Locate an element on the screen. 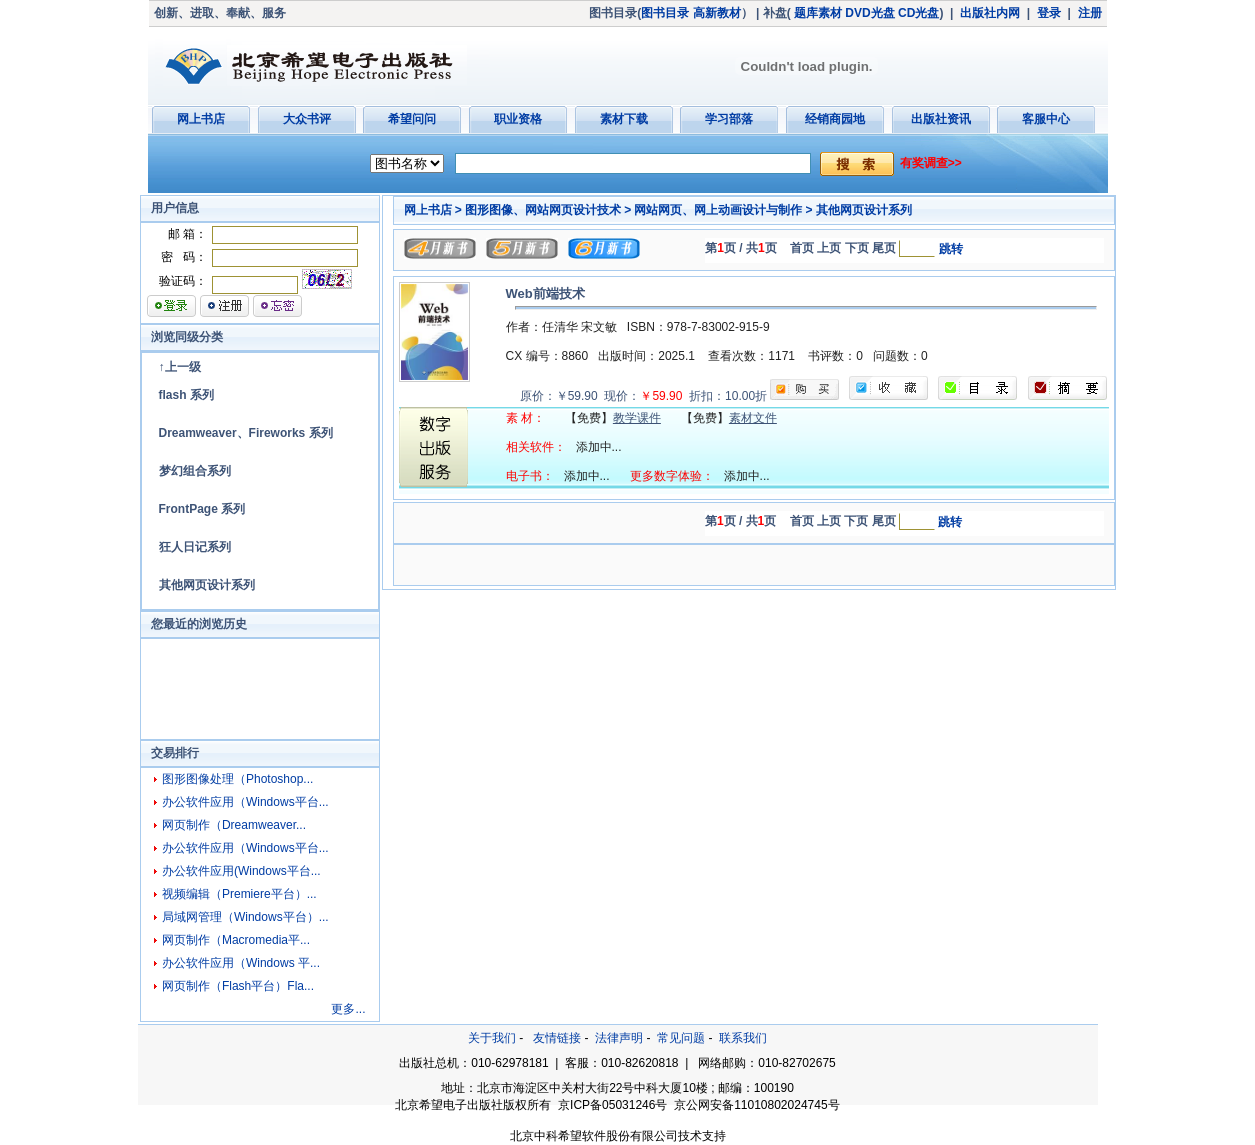 This screenshot has width=1255, height=1145. 出版社资讯 is located at coordinates (941, 119).